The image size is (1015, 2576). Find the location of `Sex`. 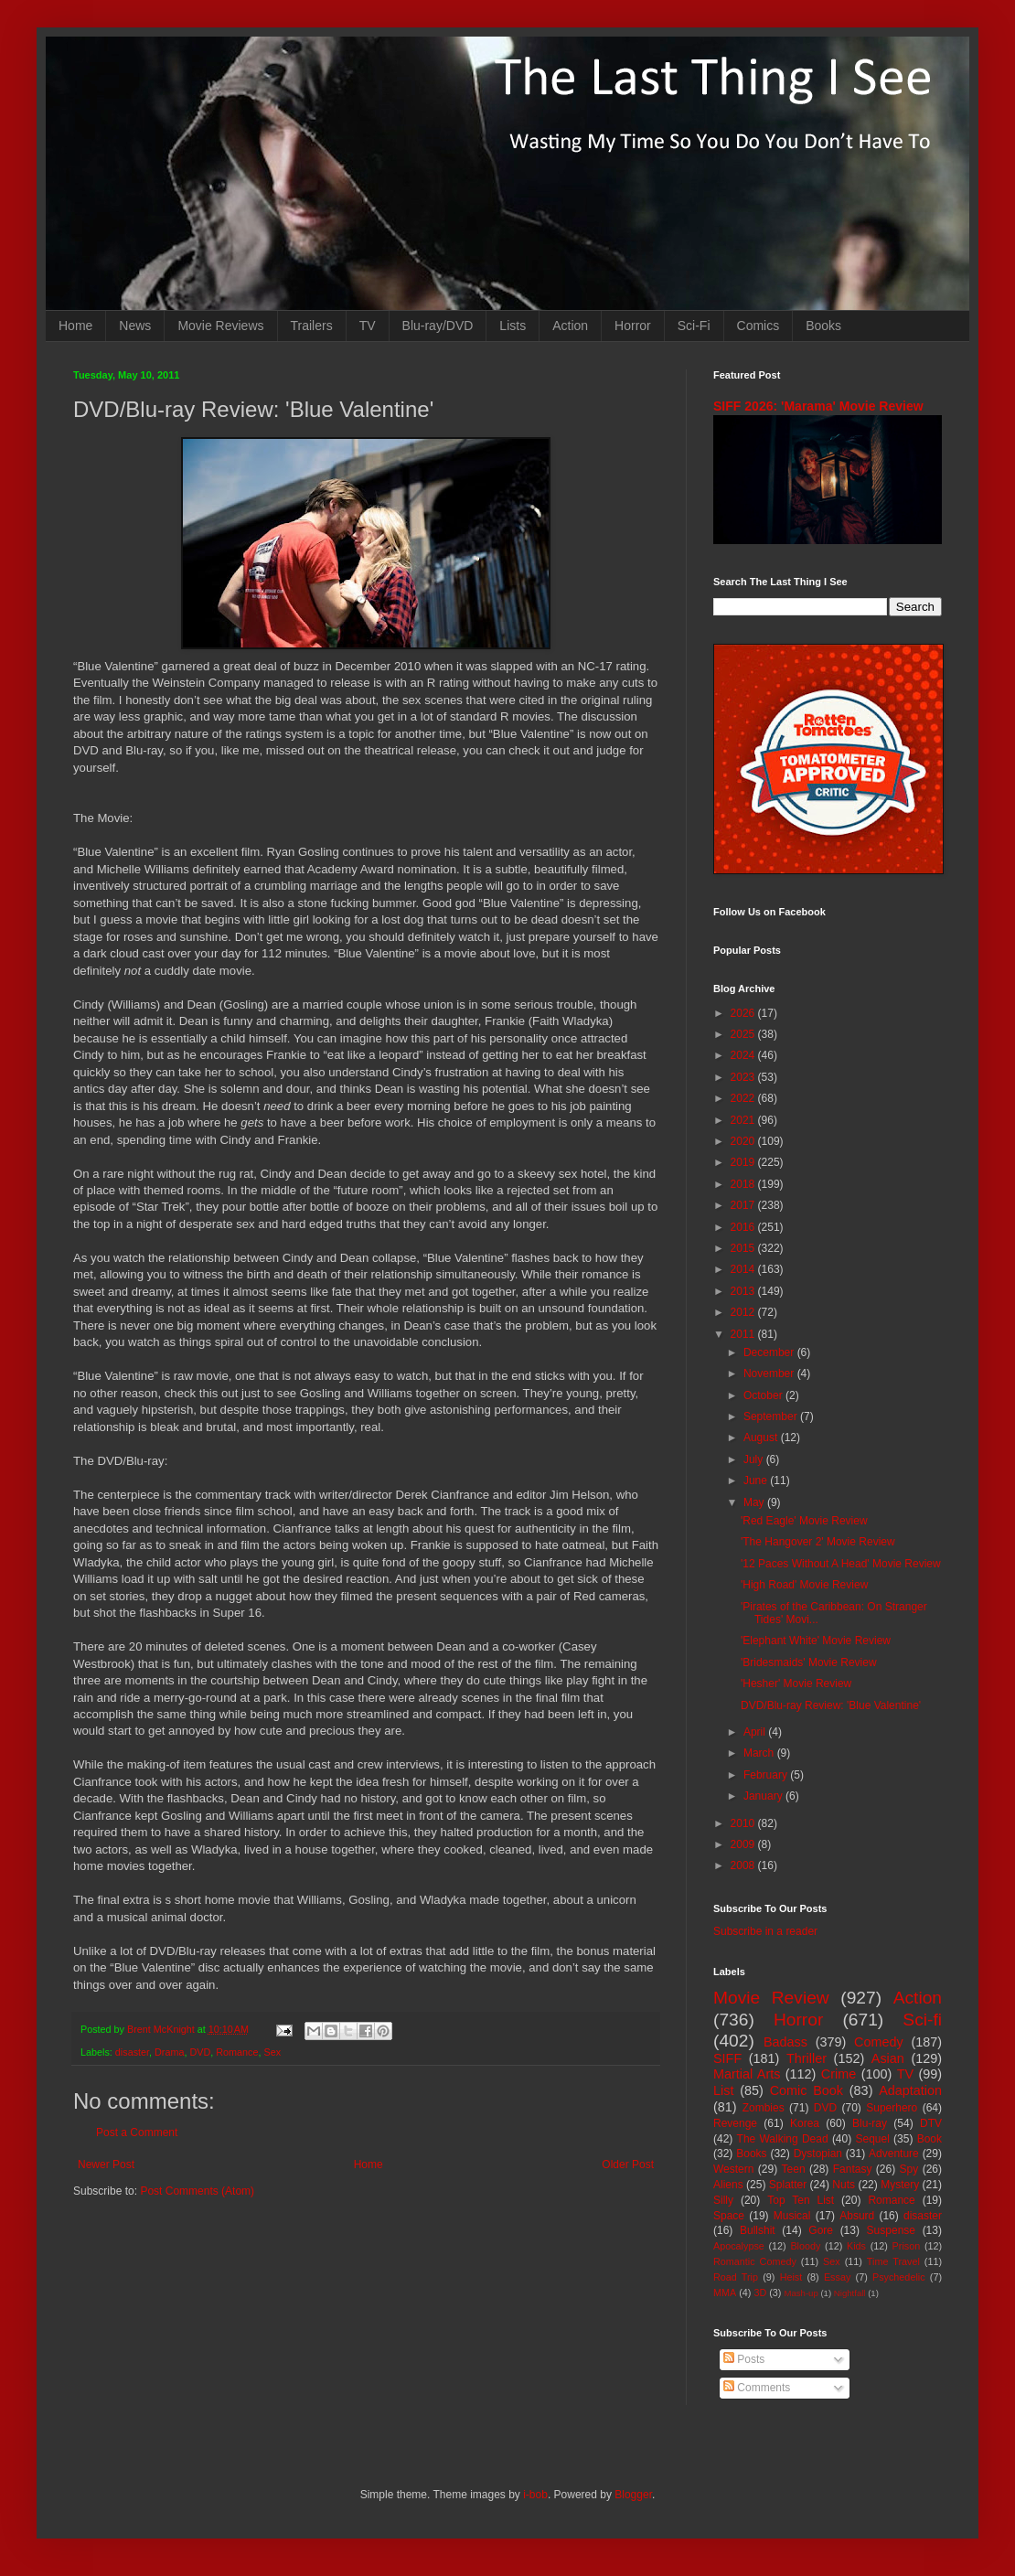

Sex is located at coordinates (272, 2052).